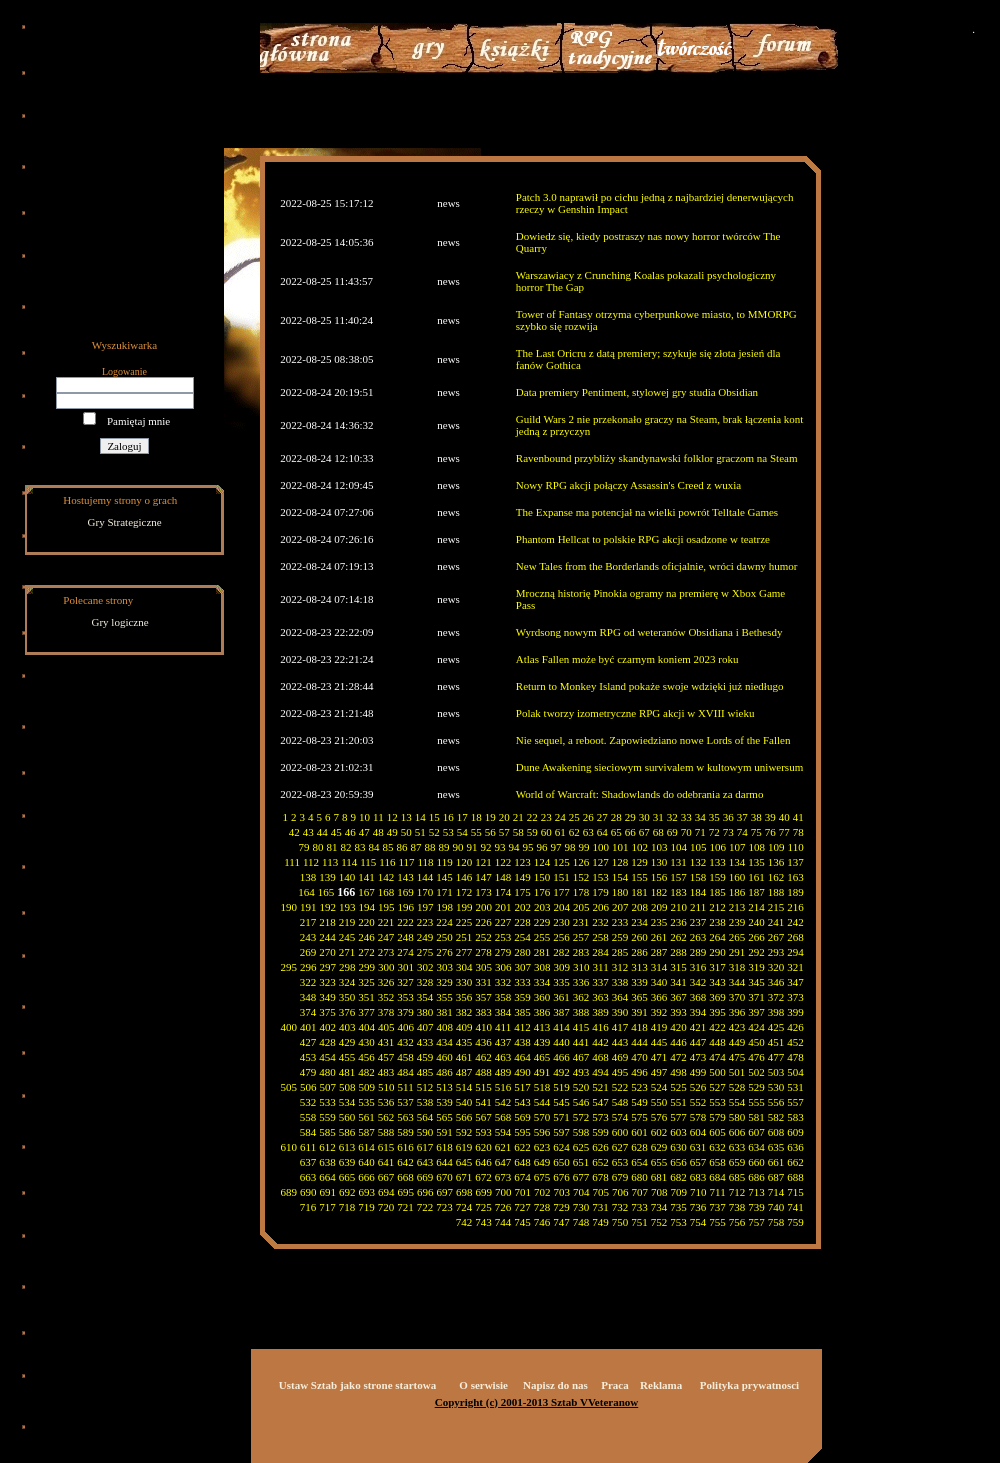  I want to click on 10, so click(364, 817).